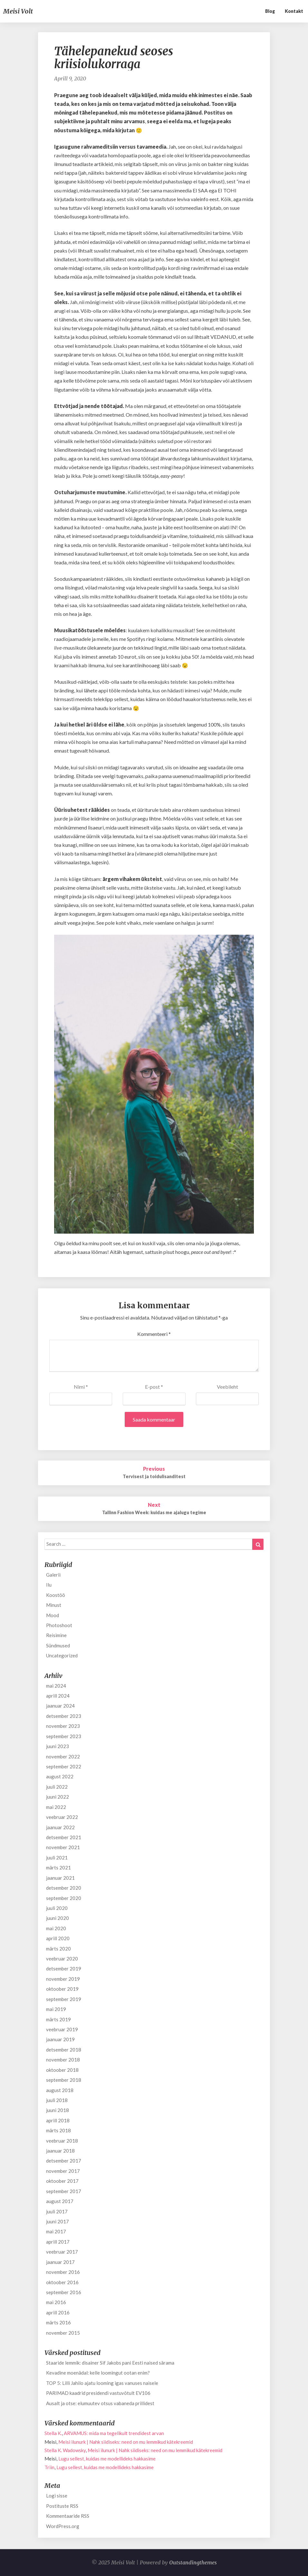  What do you see at coordinates (62, 2141) in the screenshot?
I see `veebruar 2018` at bounding box center [62, 2141].